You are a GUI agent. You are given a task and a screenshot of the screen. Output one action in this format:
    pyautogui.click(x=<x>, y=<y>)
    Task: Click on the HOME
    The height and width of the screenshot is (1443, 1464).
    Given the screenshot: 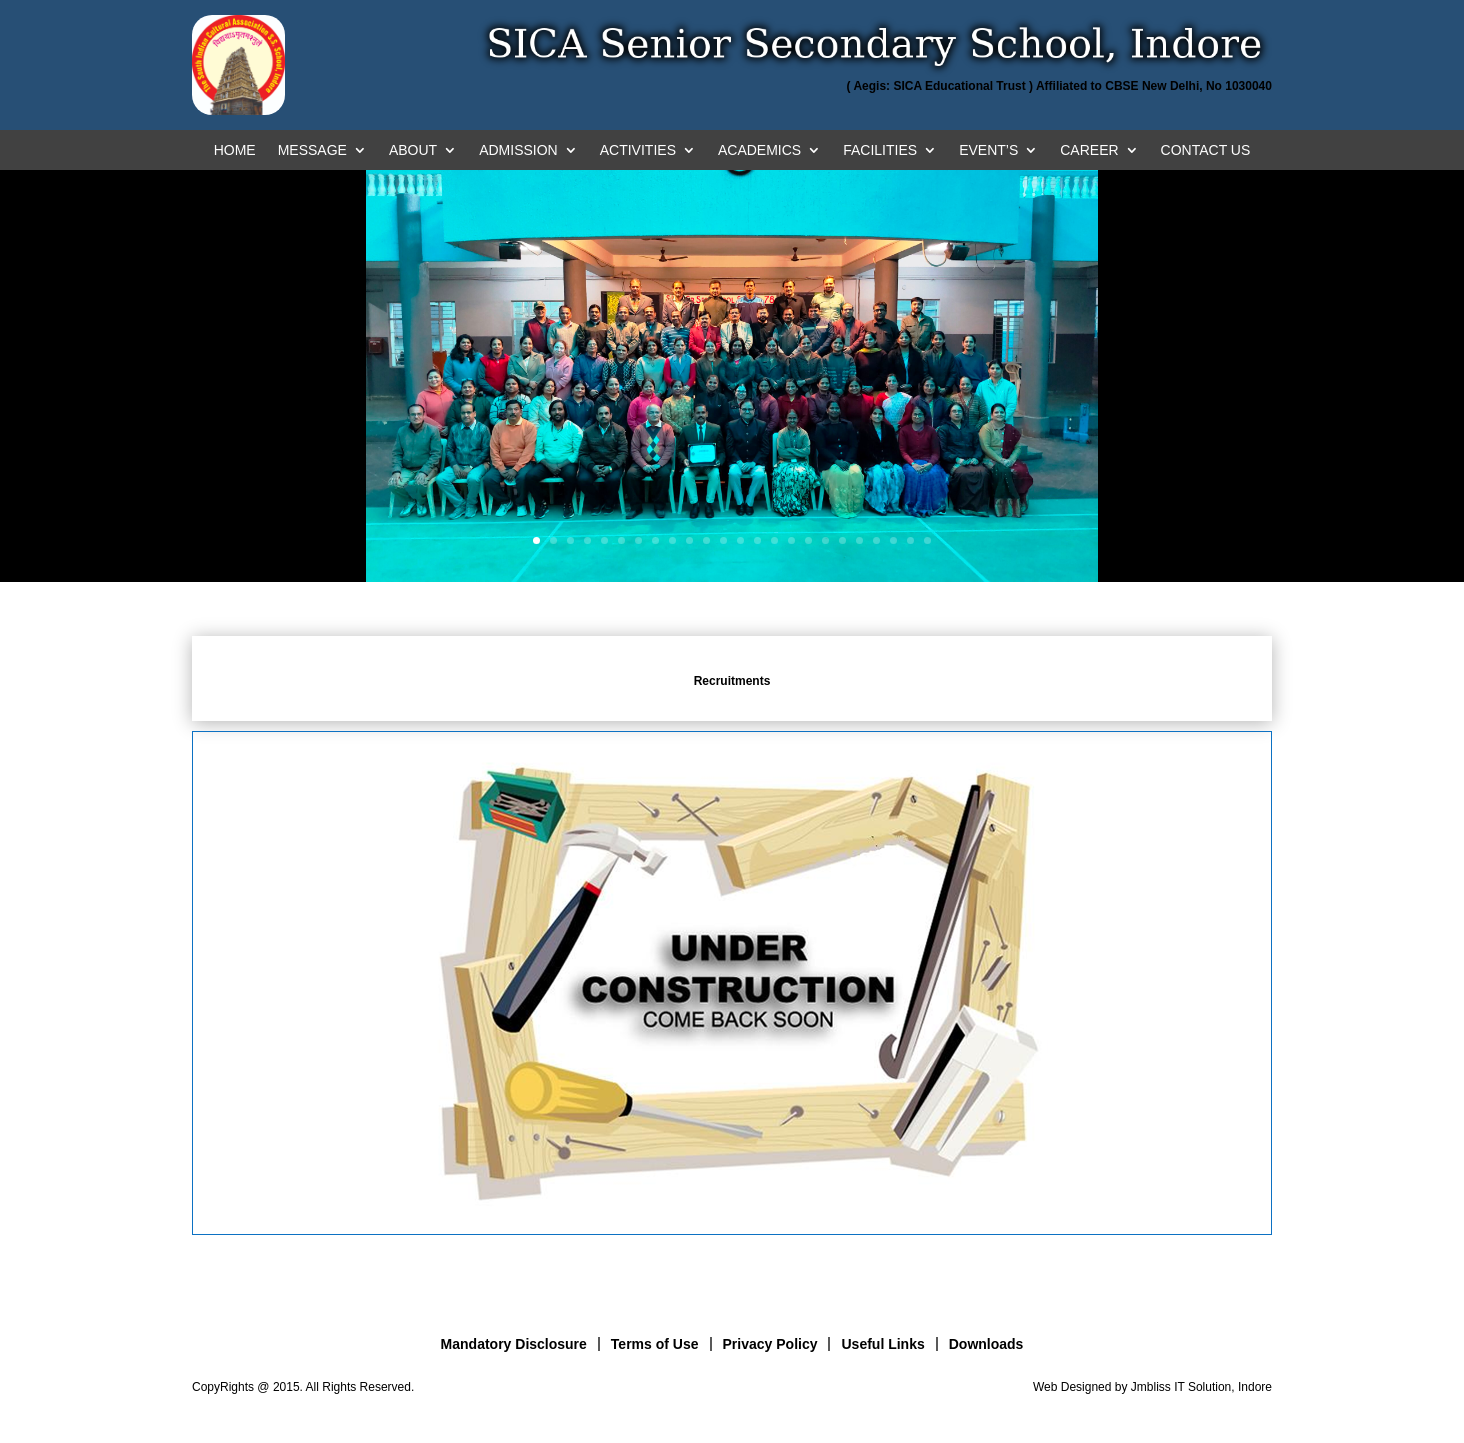 What is the action you would take?
    pyautogui.click(x=235, y=150)
    